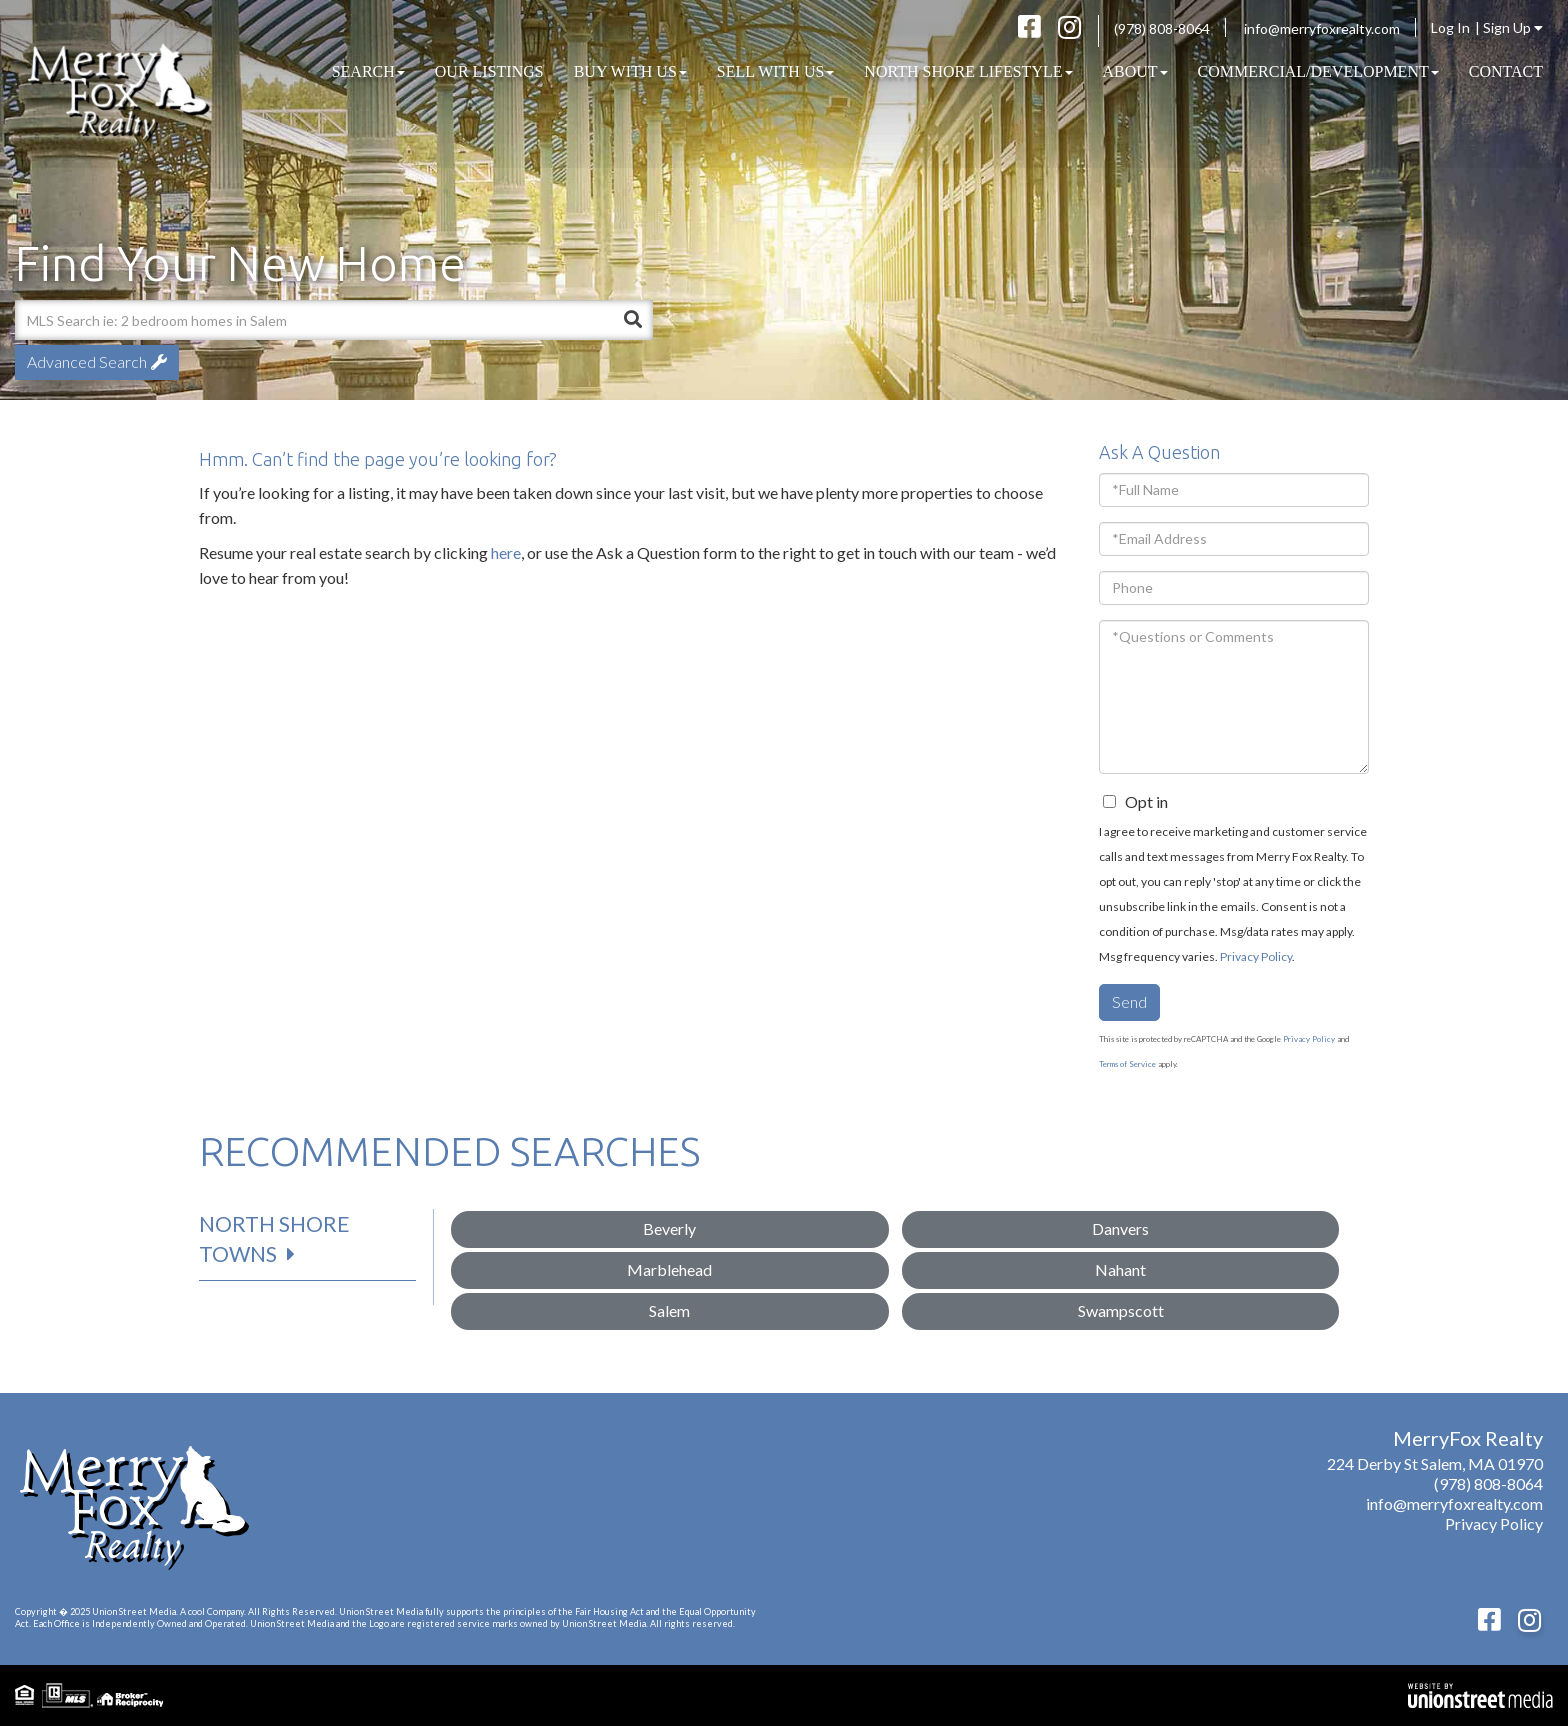 The height and width of the screenshot is (1726, 1568). Describe the element at coordinates (1162, 28) in the screenshot. I see `(978) 808-8064` at that location.